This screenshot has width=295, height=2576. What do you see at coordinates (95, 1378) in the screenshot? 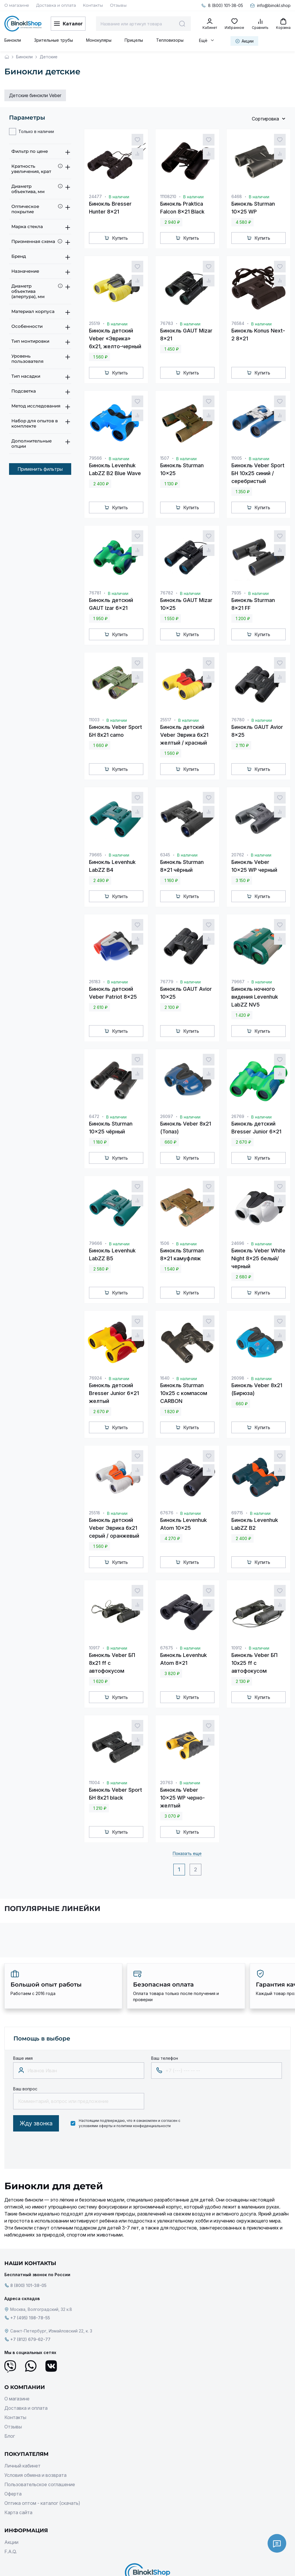
I see `76924` at bounding box center [95, 1378].